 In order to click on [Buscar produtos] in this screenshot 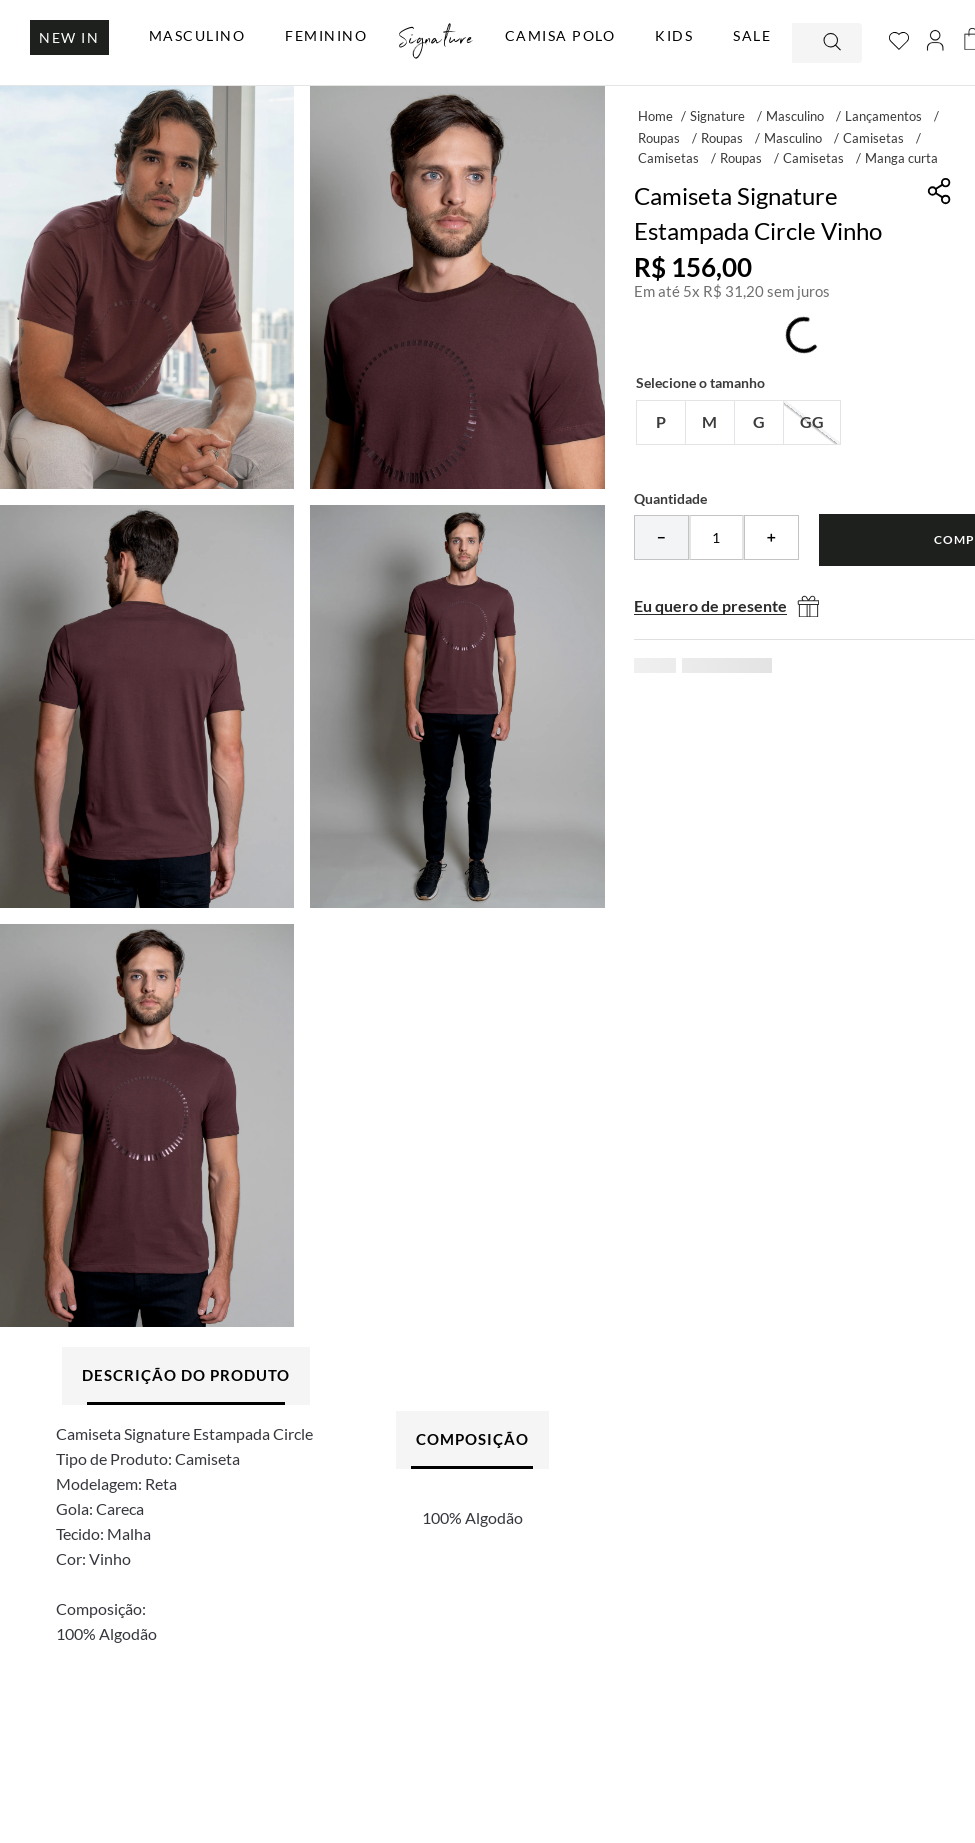, I will do `click(834, 43)`.